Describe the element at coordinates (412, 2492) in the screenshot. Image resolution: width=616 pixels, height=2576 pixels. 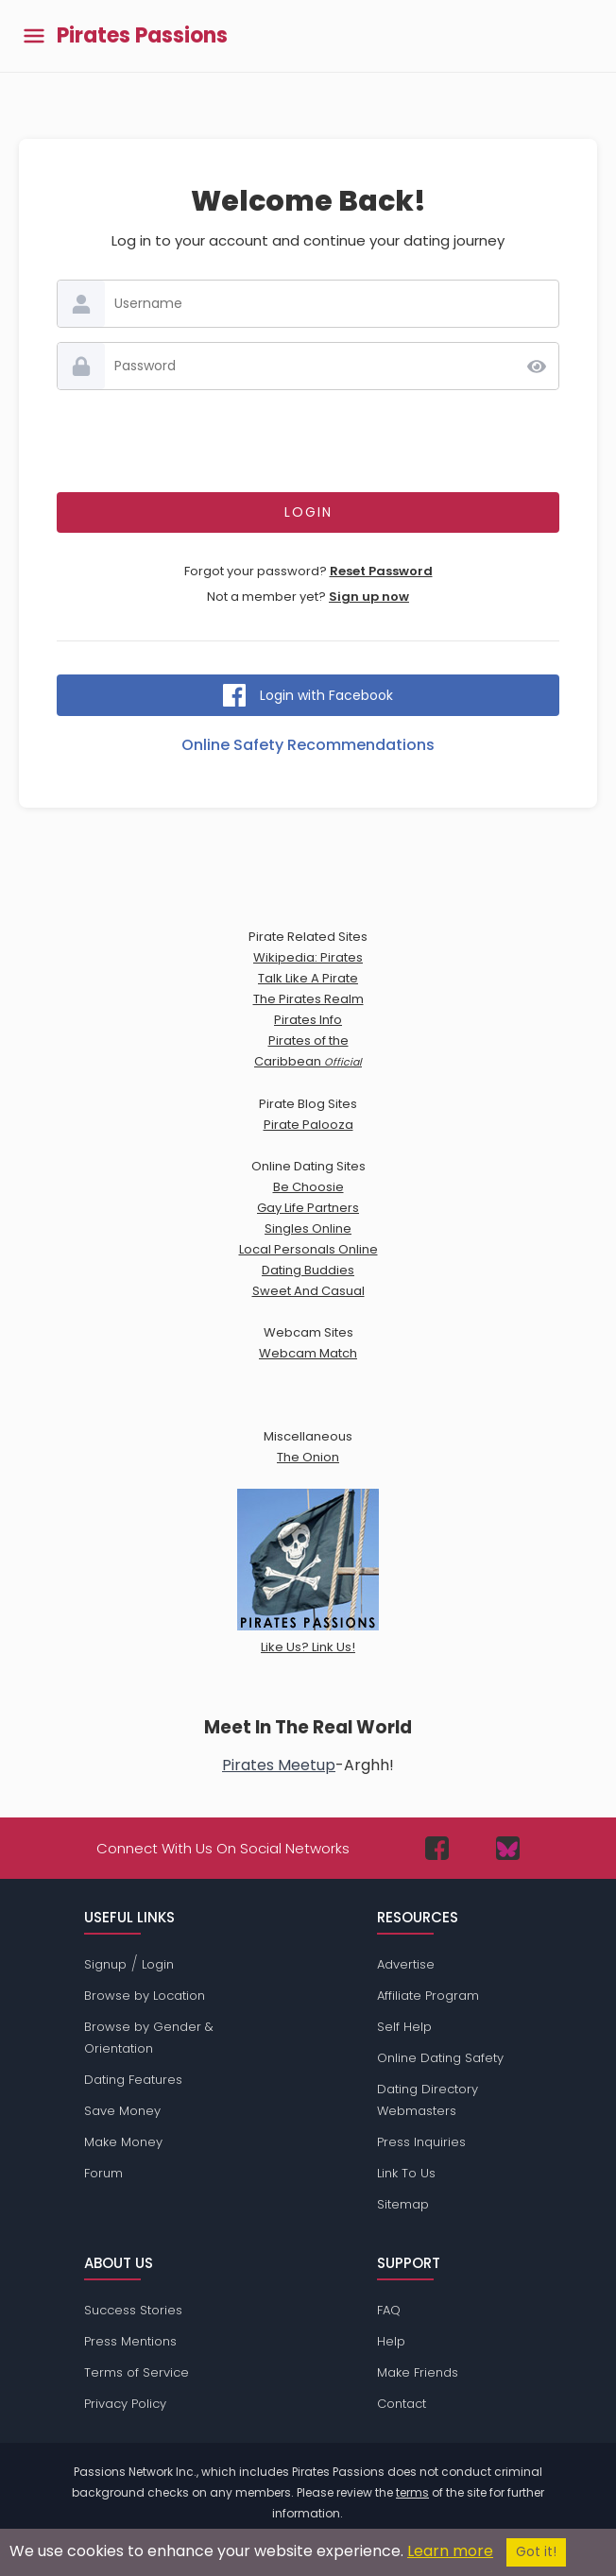
I see `terms` at that location.